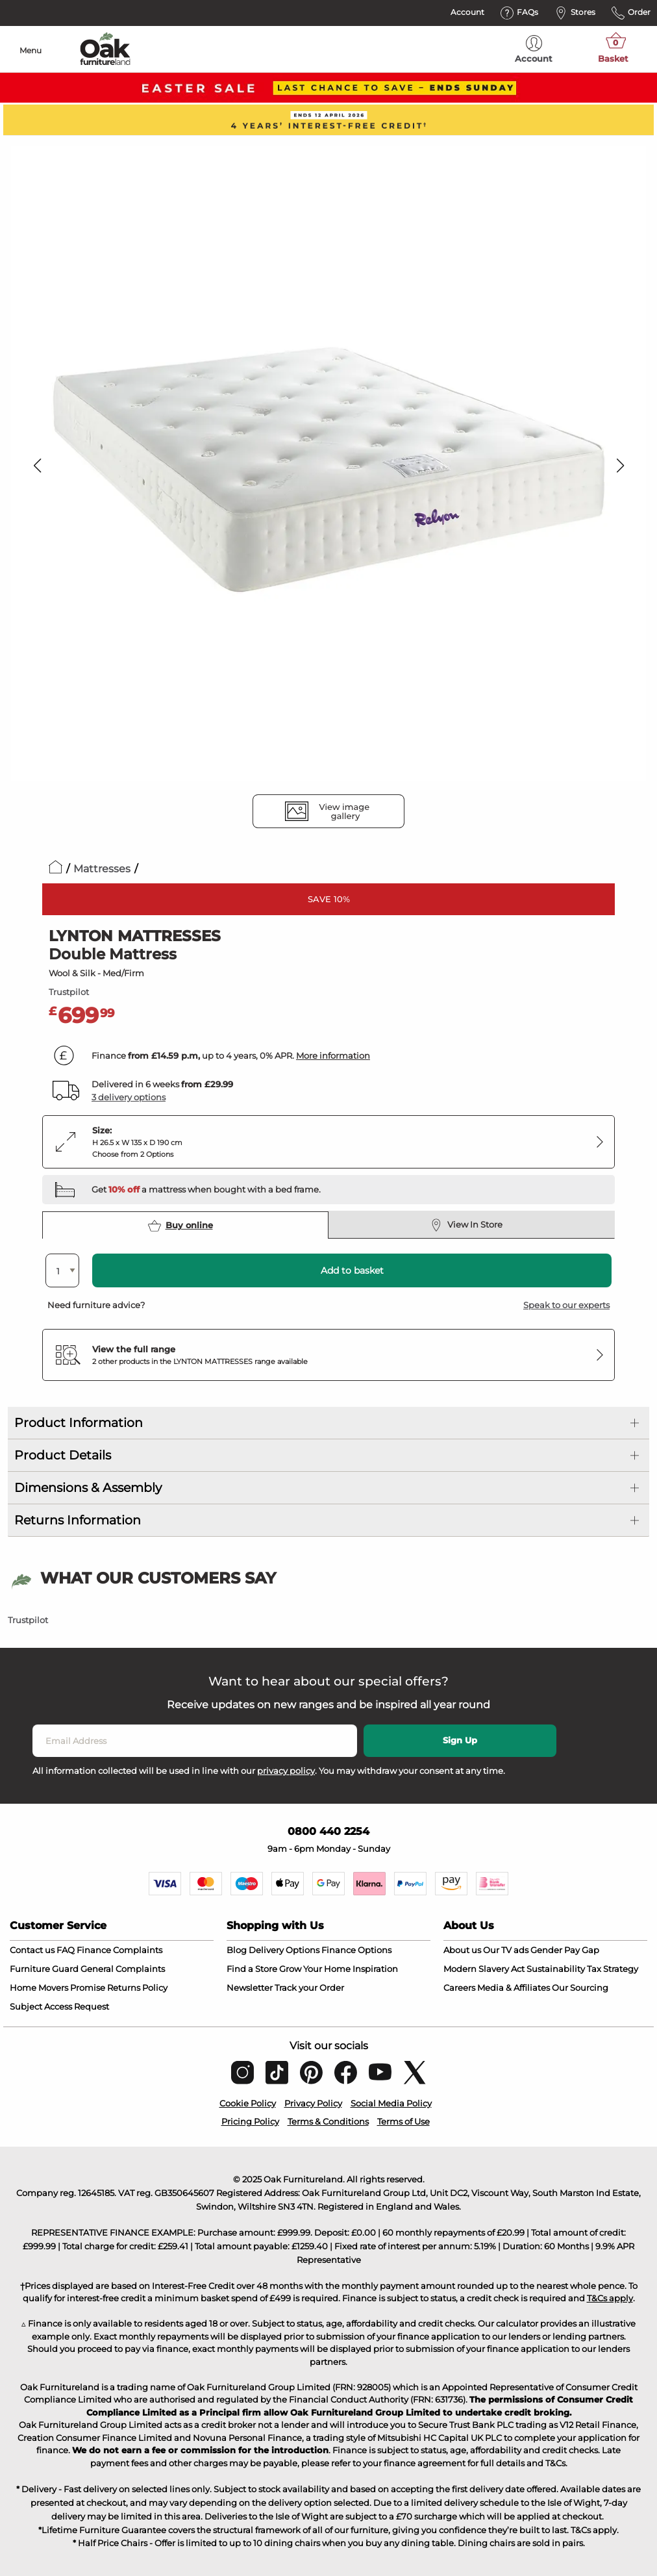  Describe the element at coordinates (77, 1520) in the screenshot. I see `Returns Information` at that location.